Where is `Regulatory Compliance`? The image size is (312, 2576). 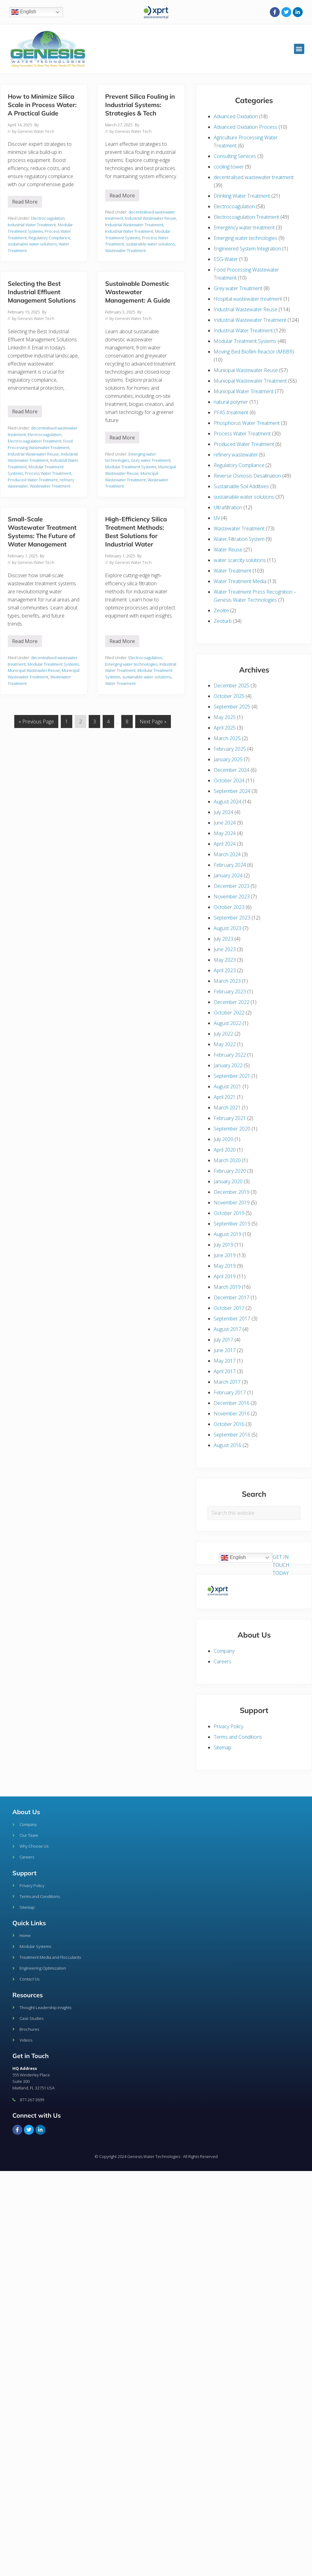
Regulatory Compliance is located at coordinates (49, 238).